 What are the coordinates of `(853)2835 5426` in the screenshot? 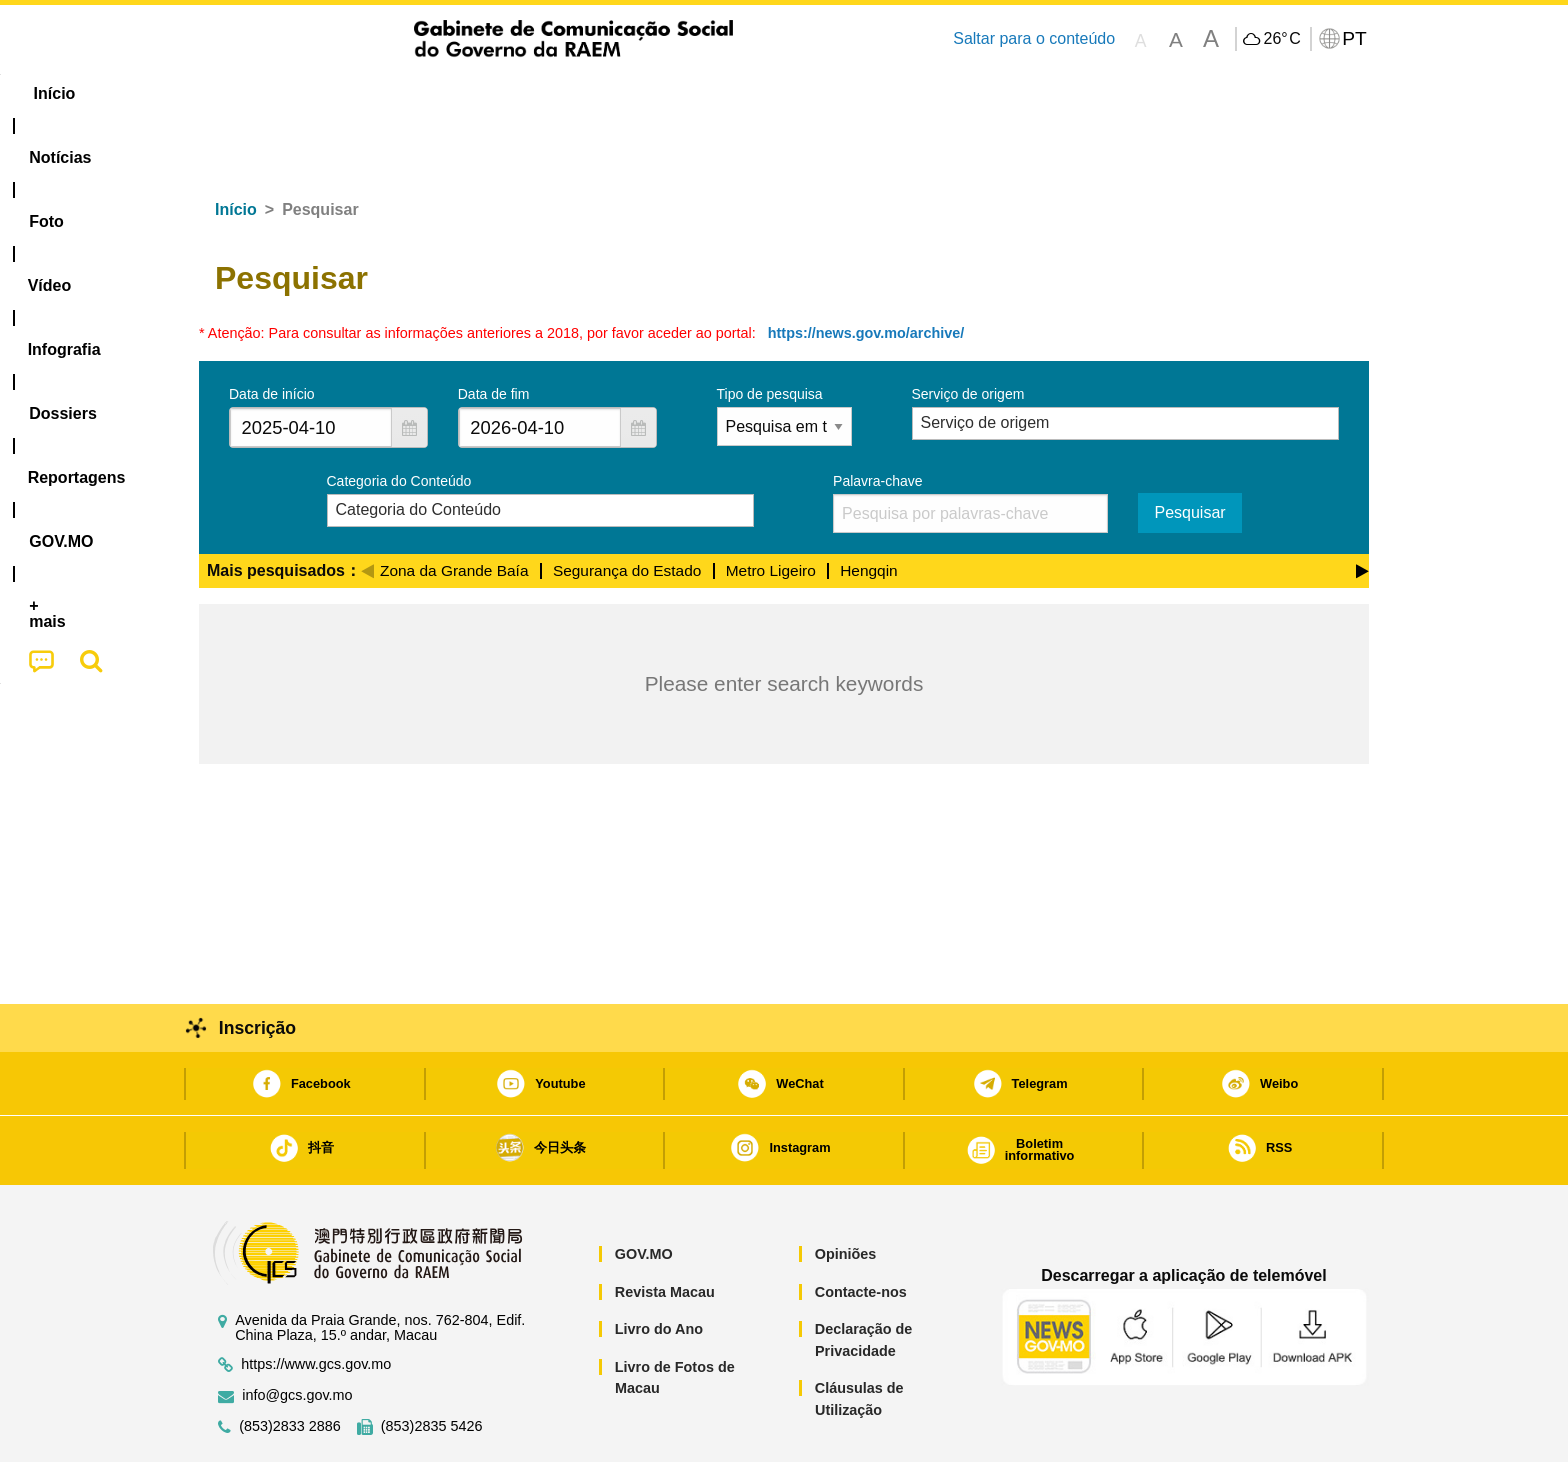 It's located at (432, 1365).